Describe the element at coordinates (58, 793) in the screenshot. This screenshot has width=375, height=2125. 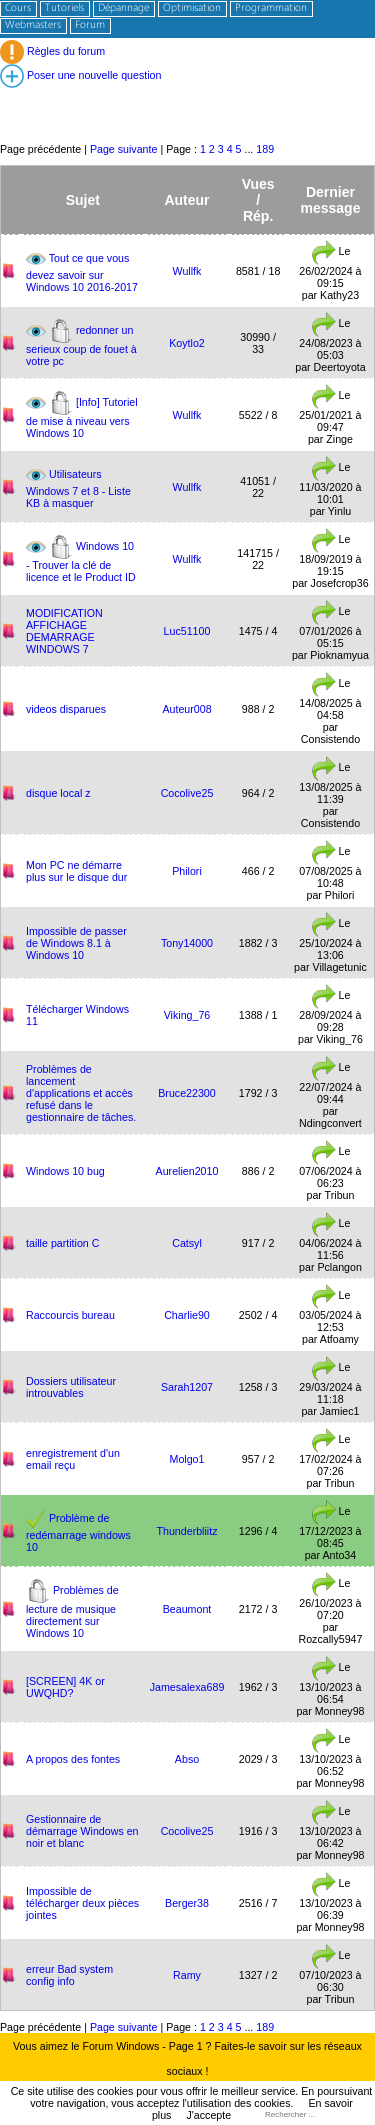
I see `disque local z` at that location.